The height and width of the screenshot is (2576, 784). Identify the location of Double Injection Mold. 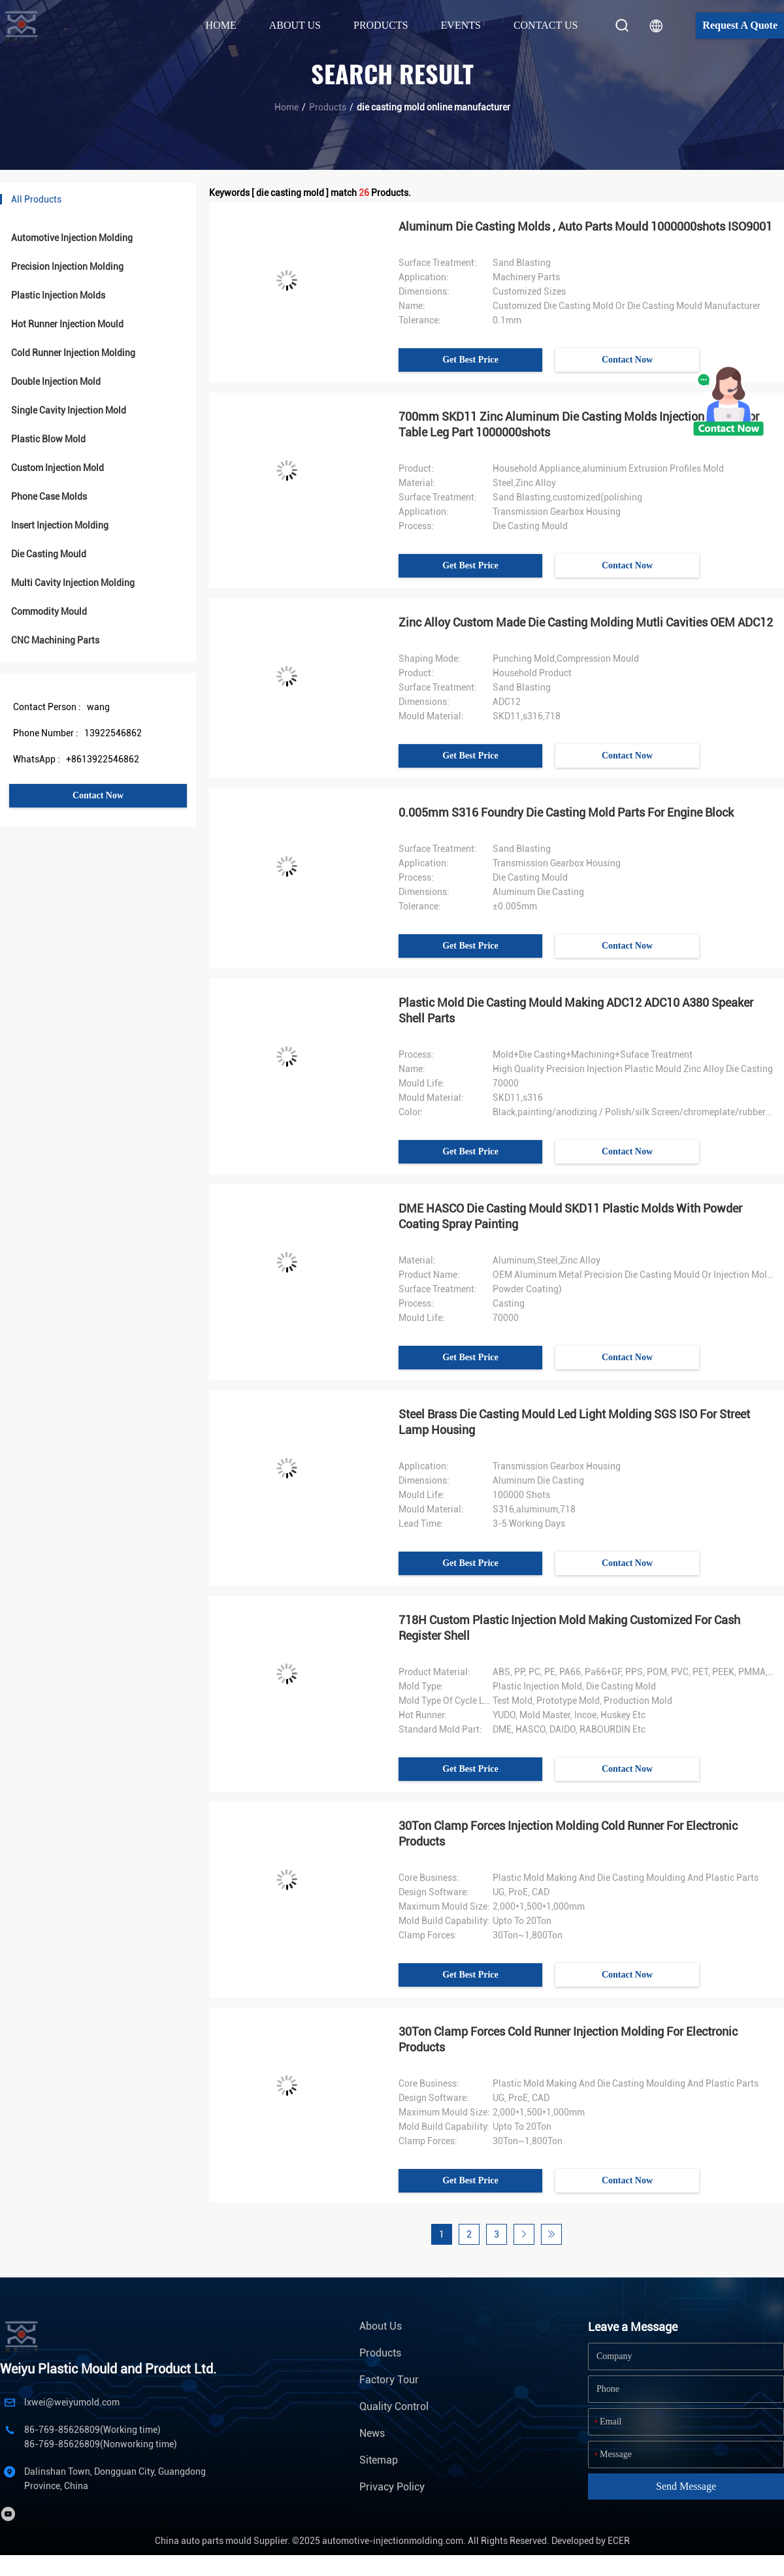
(56, 381).